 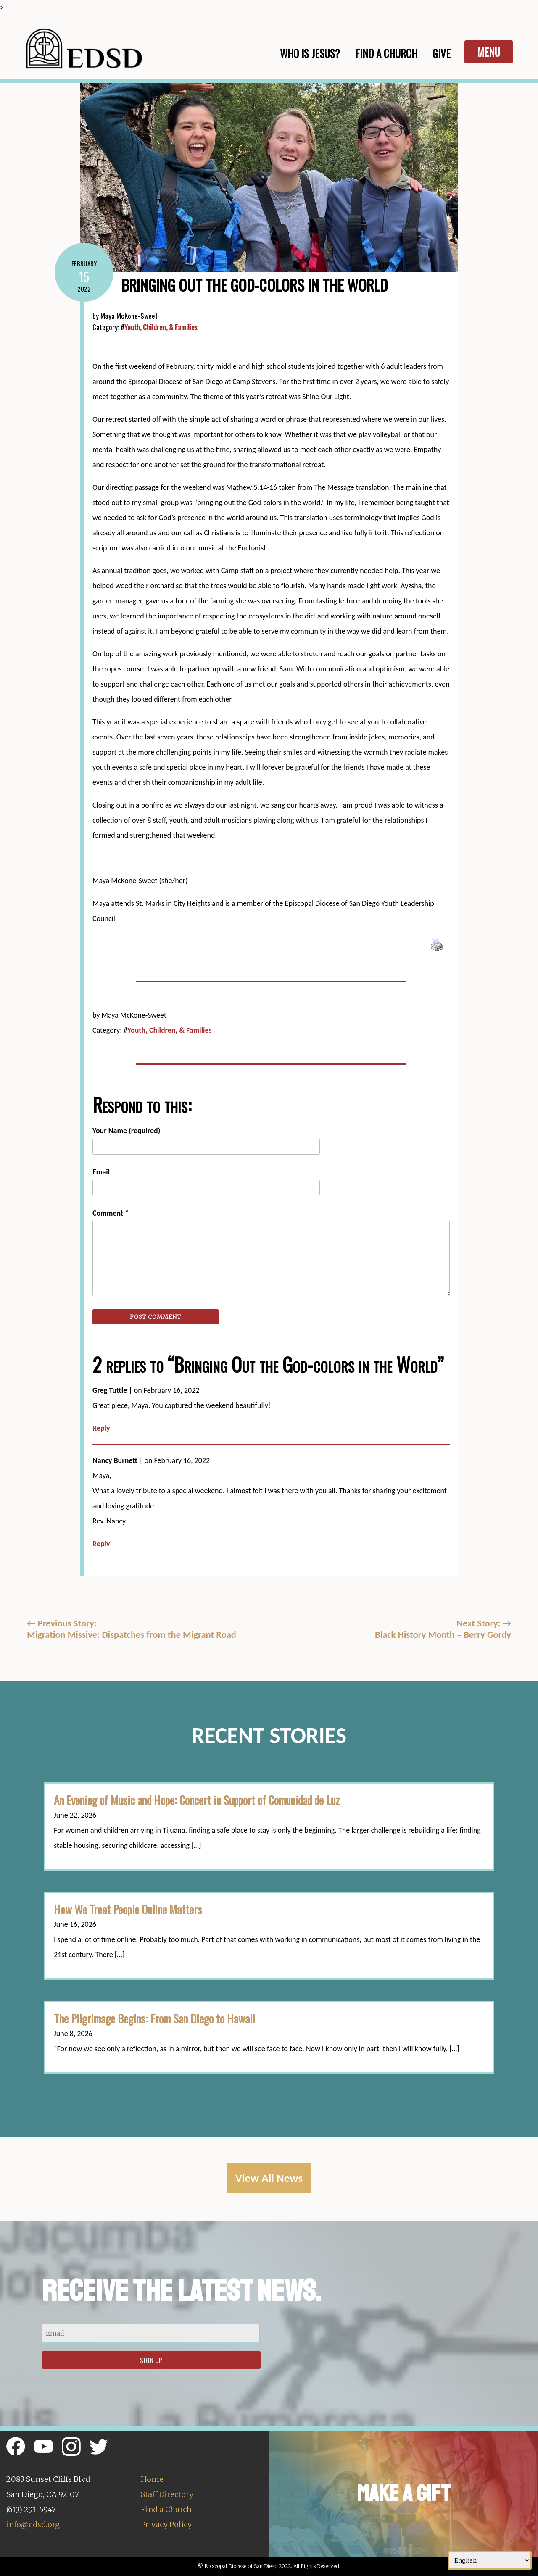 I want to click on Your Name (required), so click(x=126, y=1130).